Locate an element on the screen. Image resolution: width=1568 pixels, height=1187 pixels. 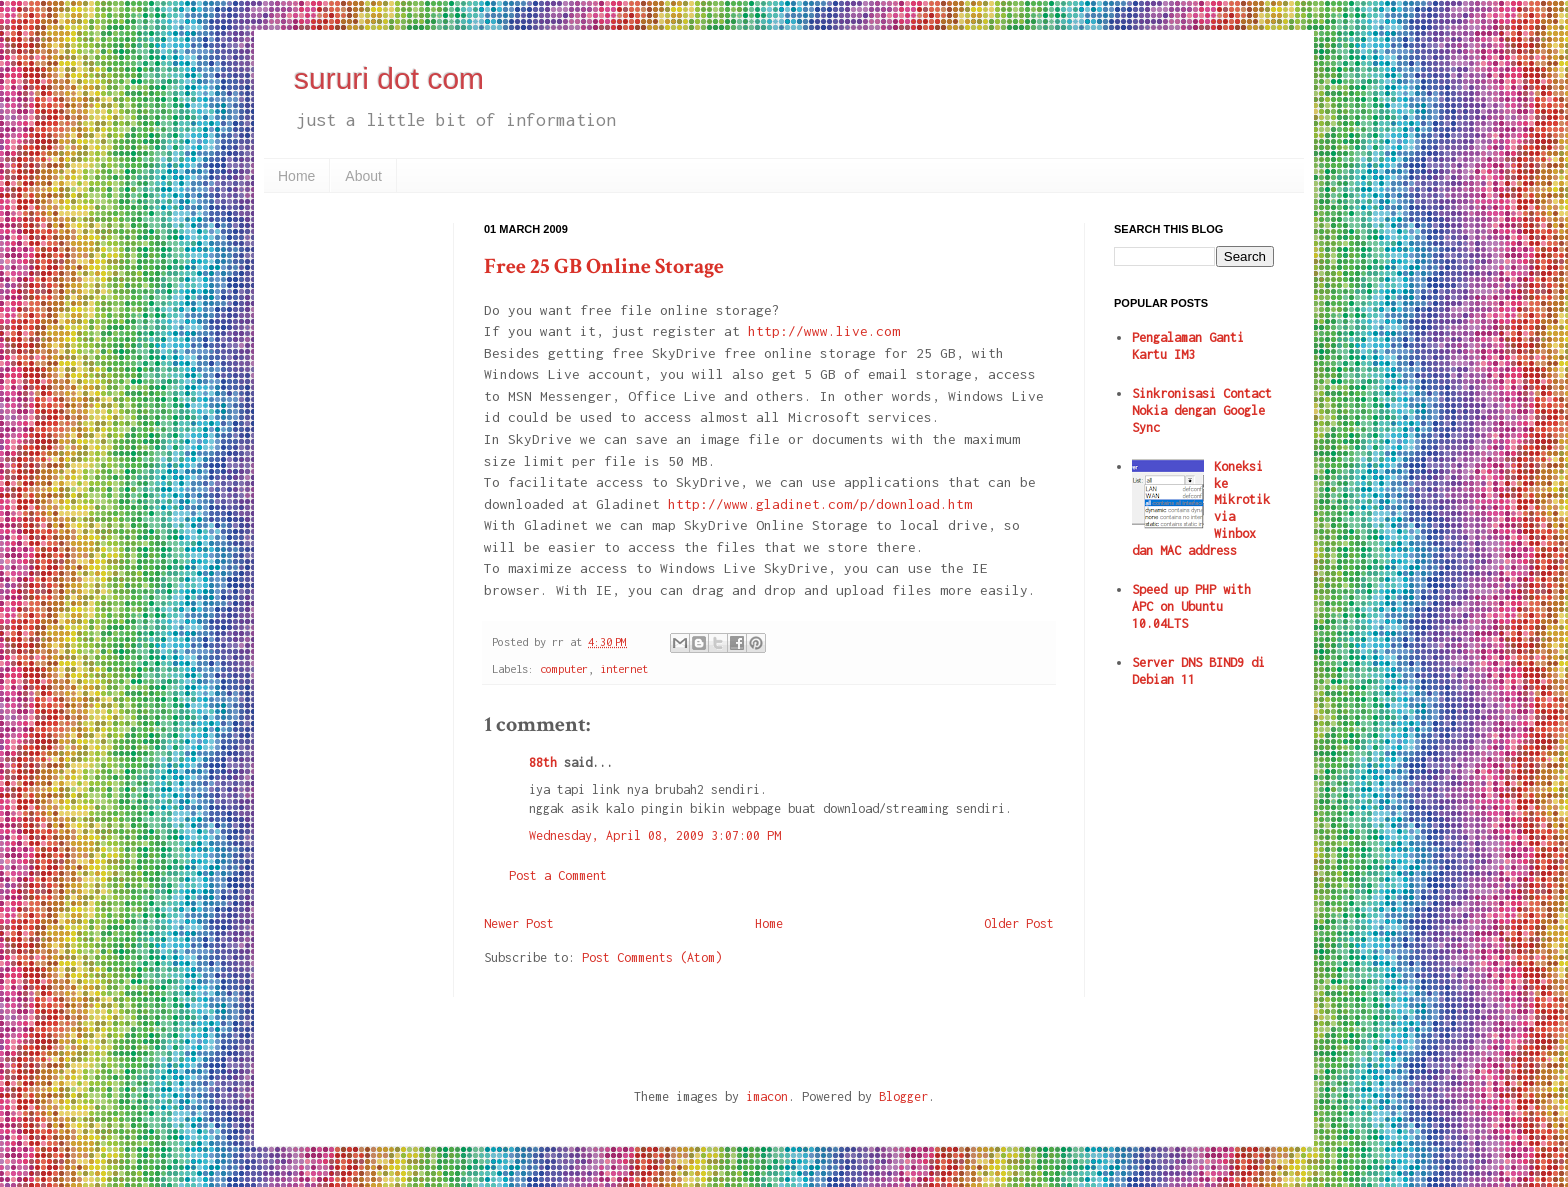
Free 25 GB Online Storage is located at coordinates (604, 266).